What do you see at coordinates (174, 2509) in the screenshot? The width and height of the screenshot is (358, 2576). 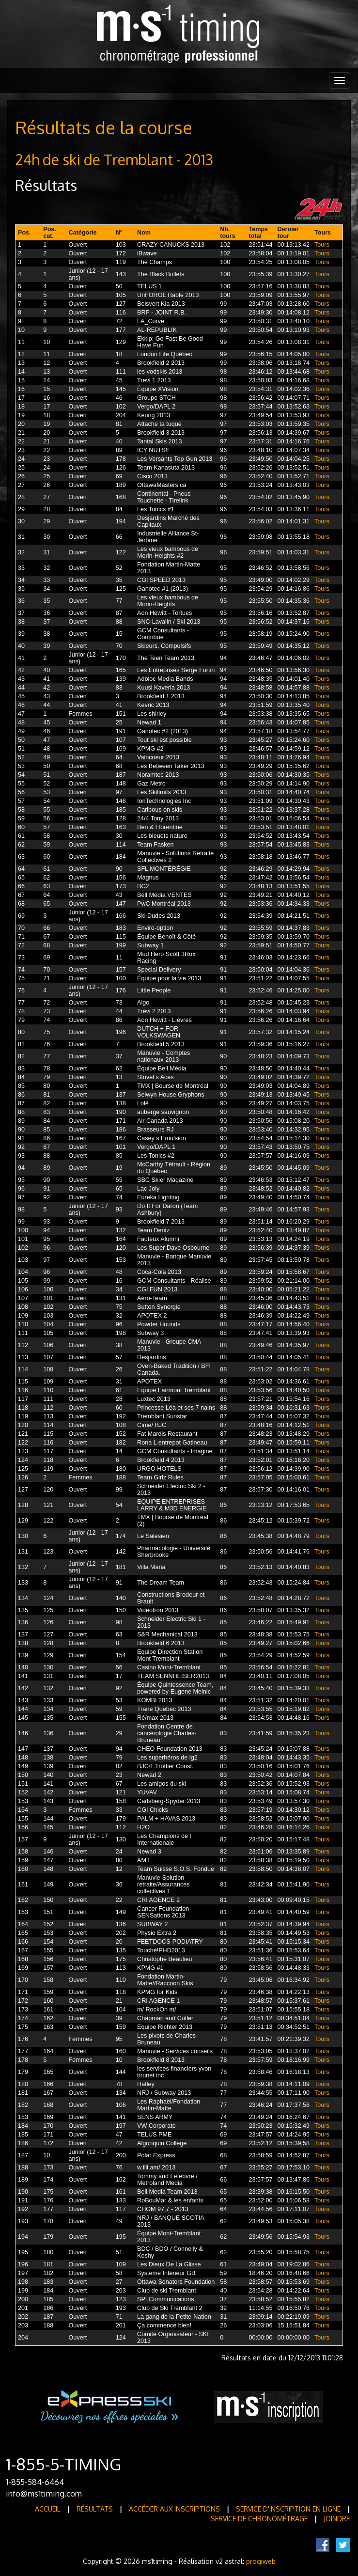 I see `Accéder aux inscriptions` at bounding box center [174, 2509].